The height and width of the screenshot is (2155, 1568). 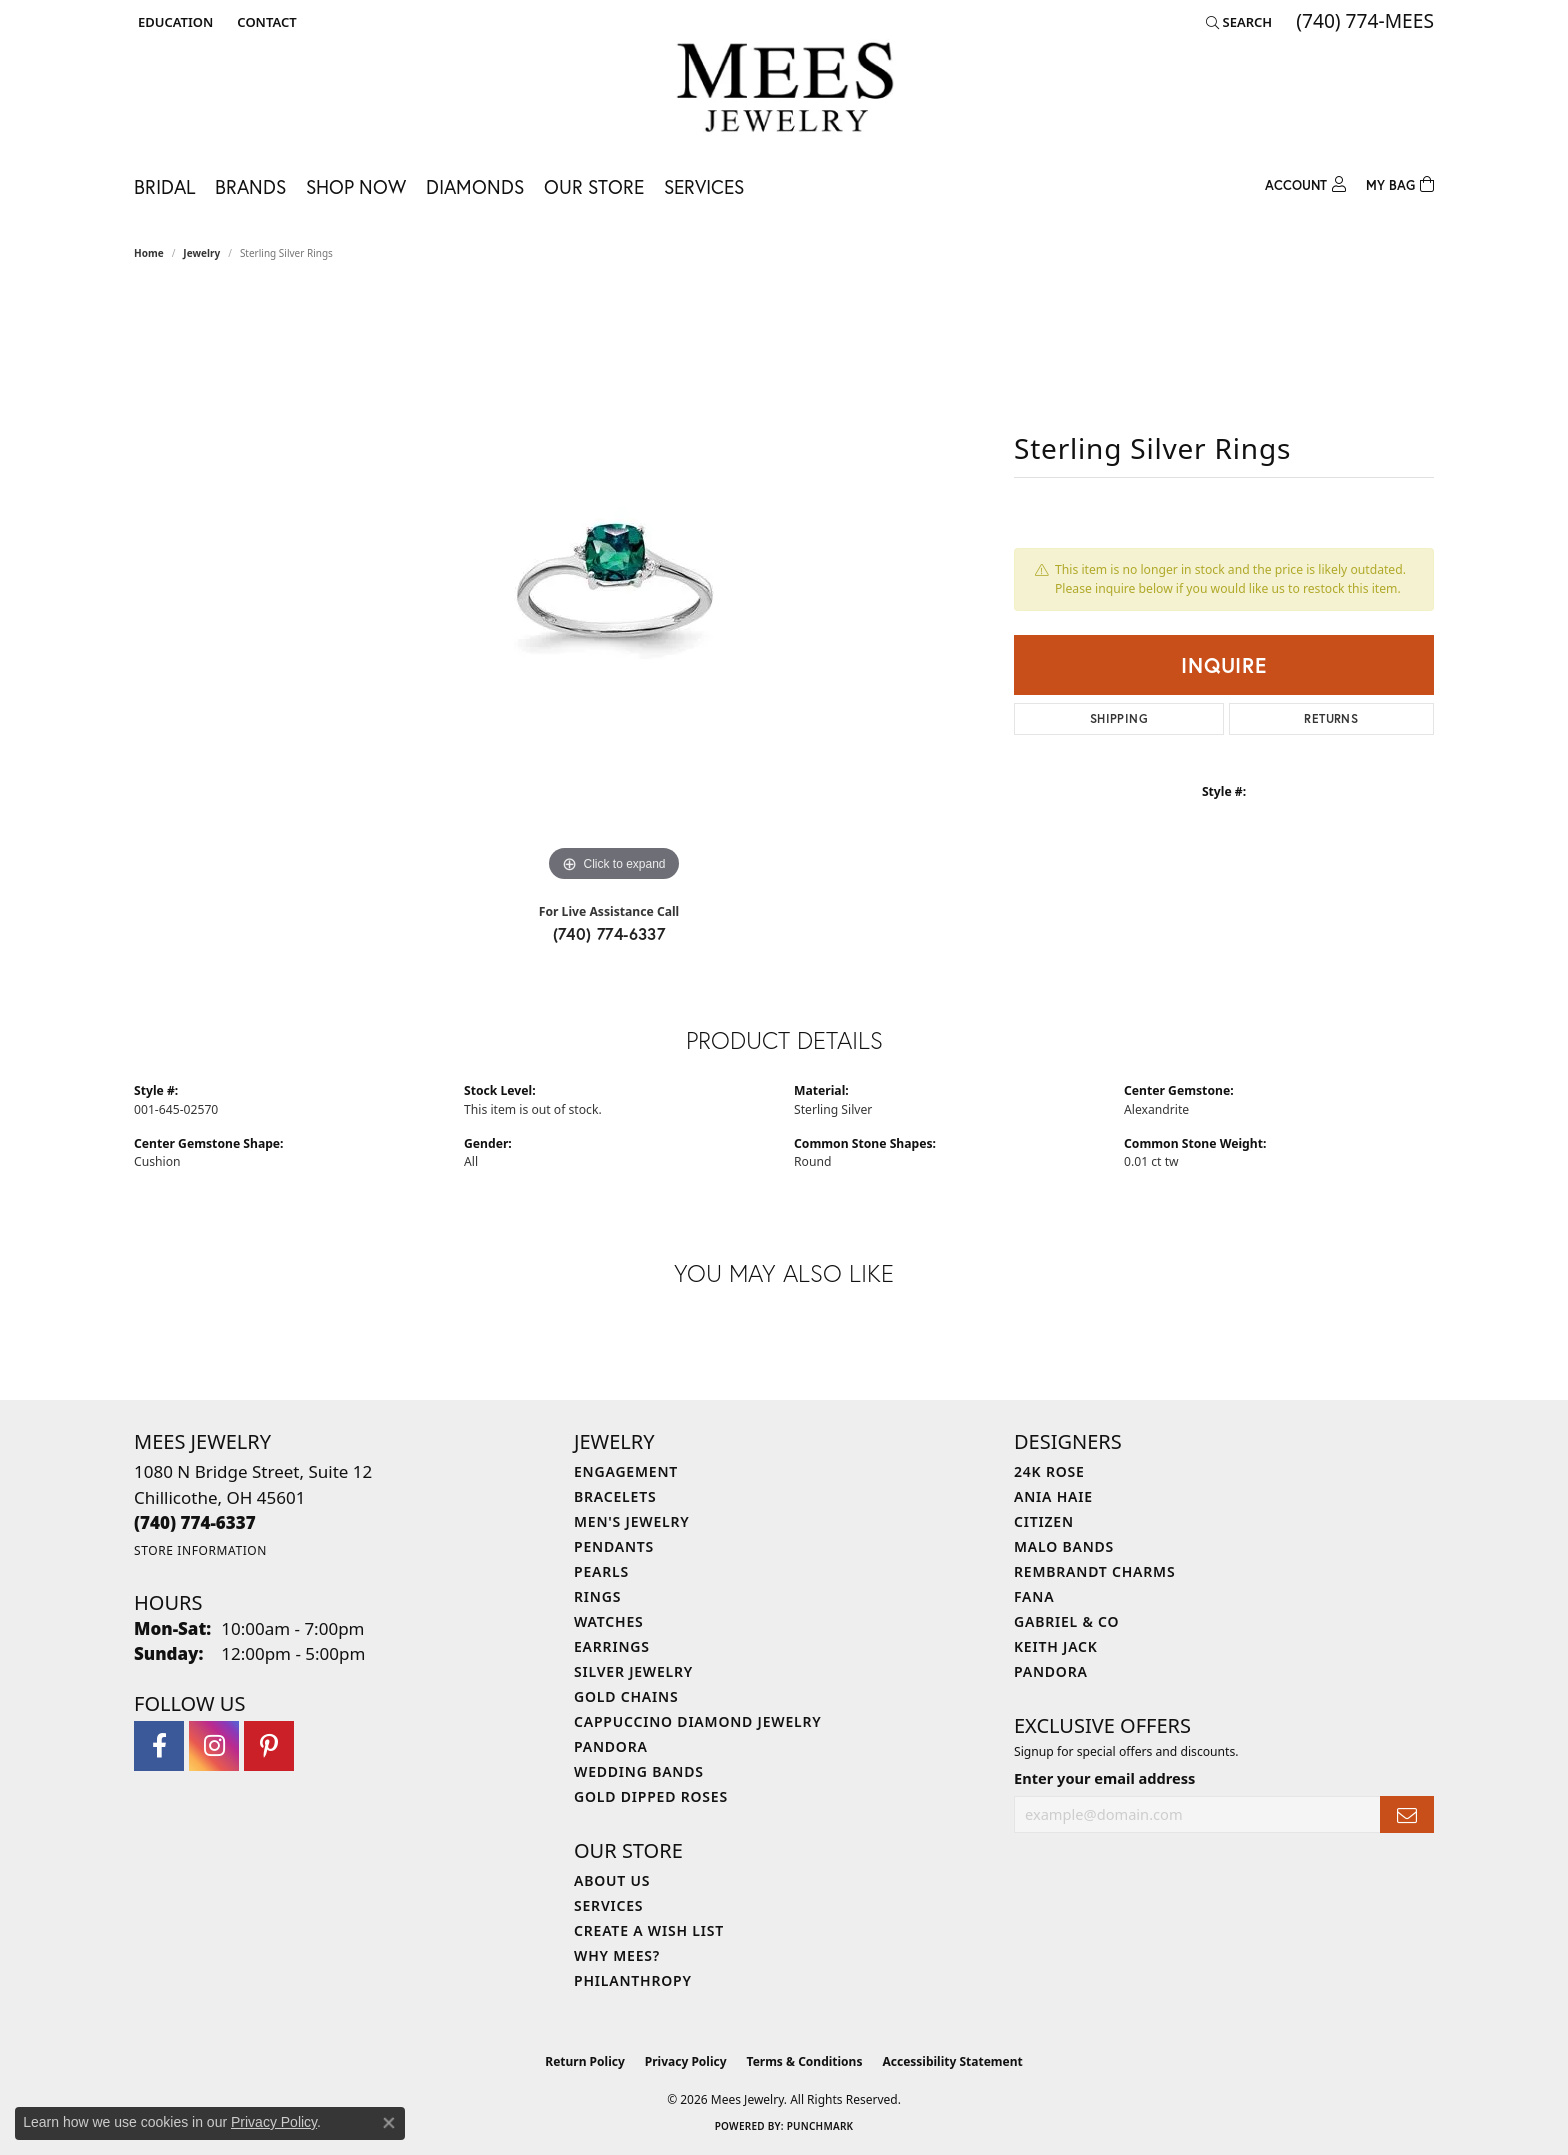 I want to click on Pandora [menuitem], so click(x=611, y=1746).